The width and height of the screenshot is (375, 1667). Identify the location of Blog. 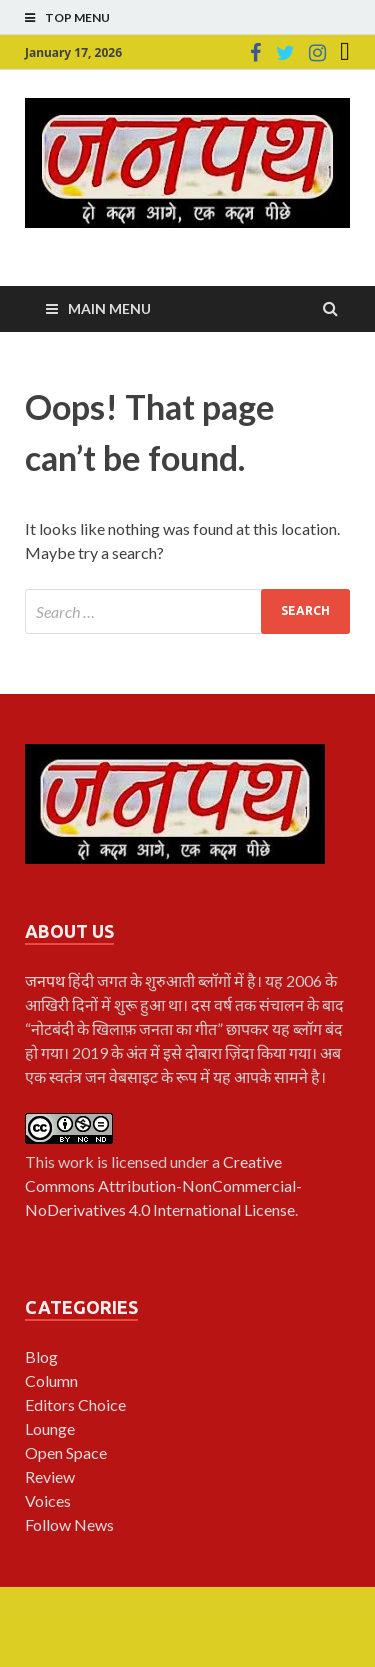
(41, 1356).